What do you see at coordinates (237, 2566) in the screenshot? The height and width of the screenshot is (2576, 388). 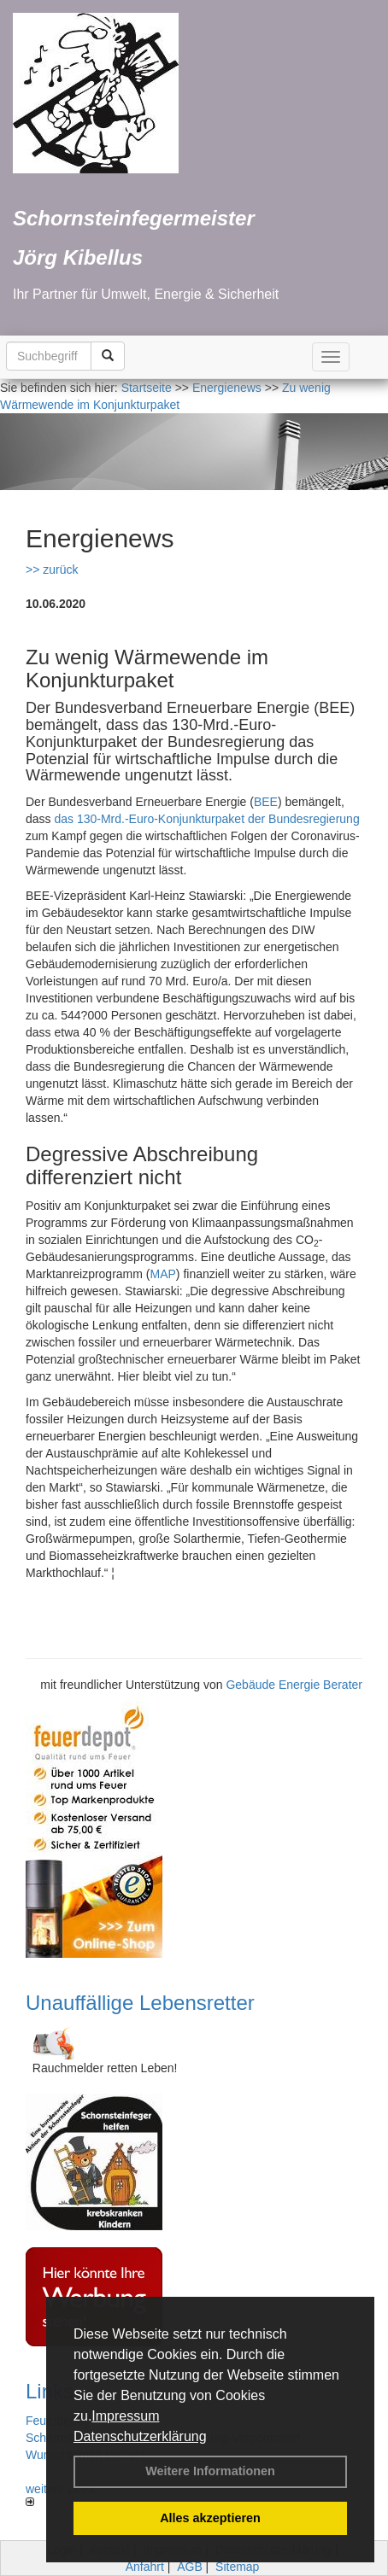 I see `Sitemap` at bounding box center [237, 2566].